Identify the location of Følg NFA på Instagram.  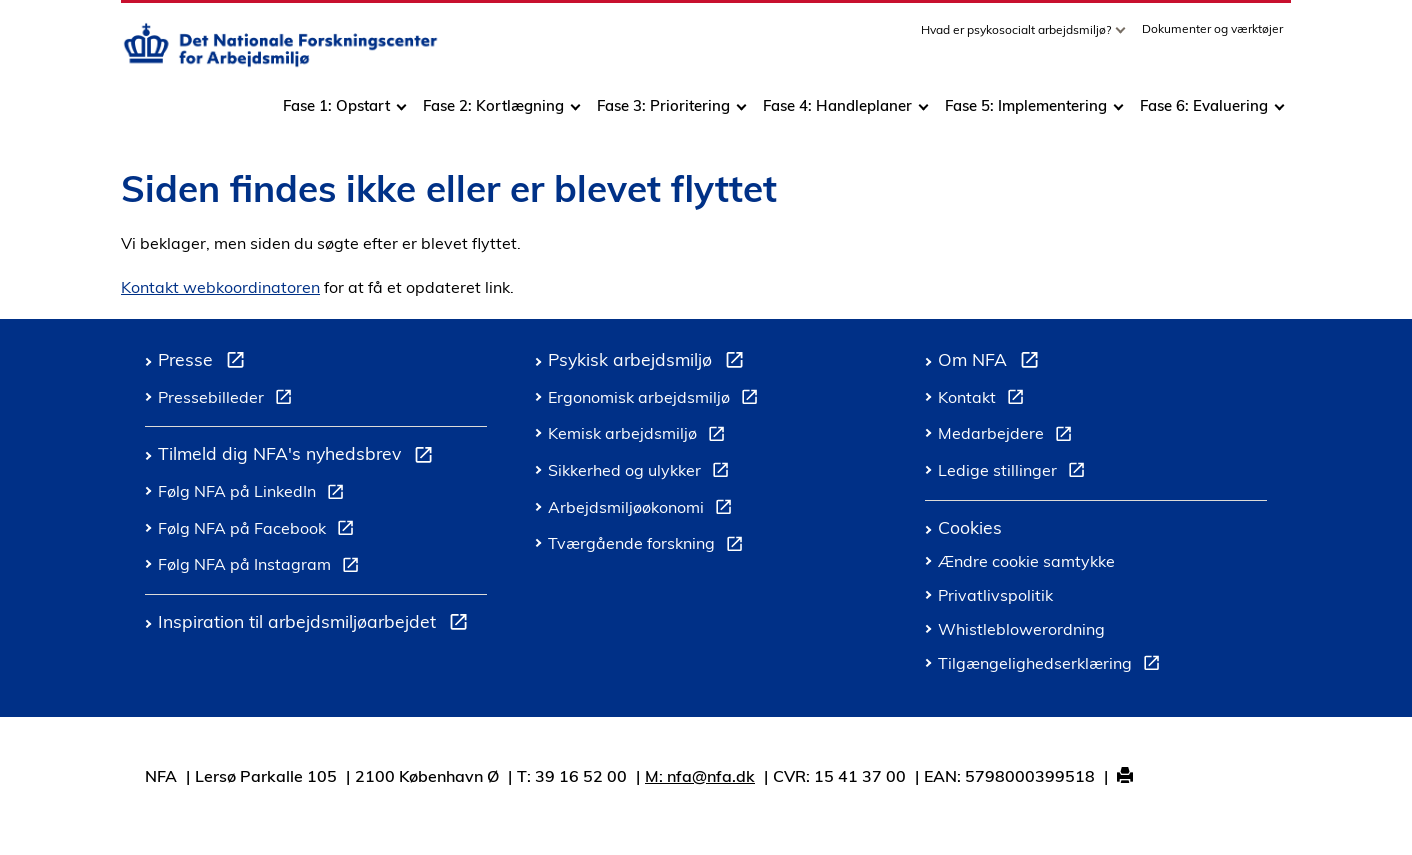
(262, 567).